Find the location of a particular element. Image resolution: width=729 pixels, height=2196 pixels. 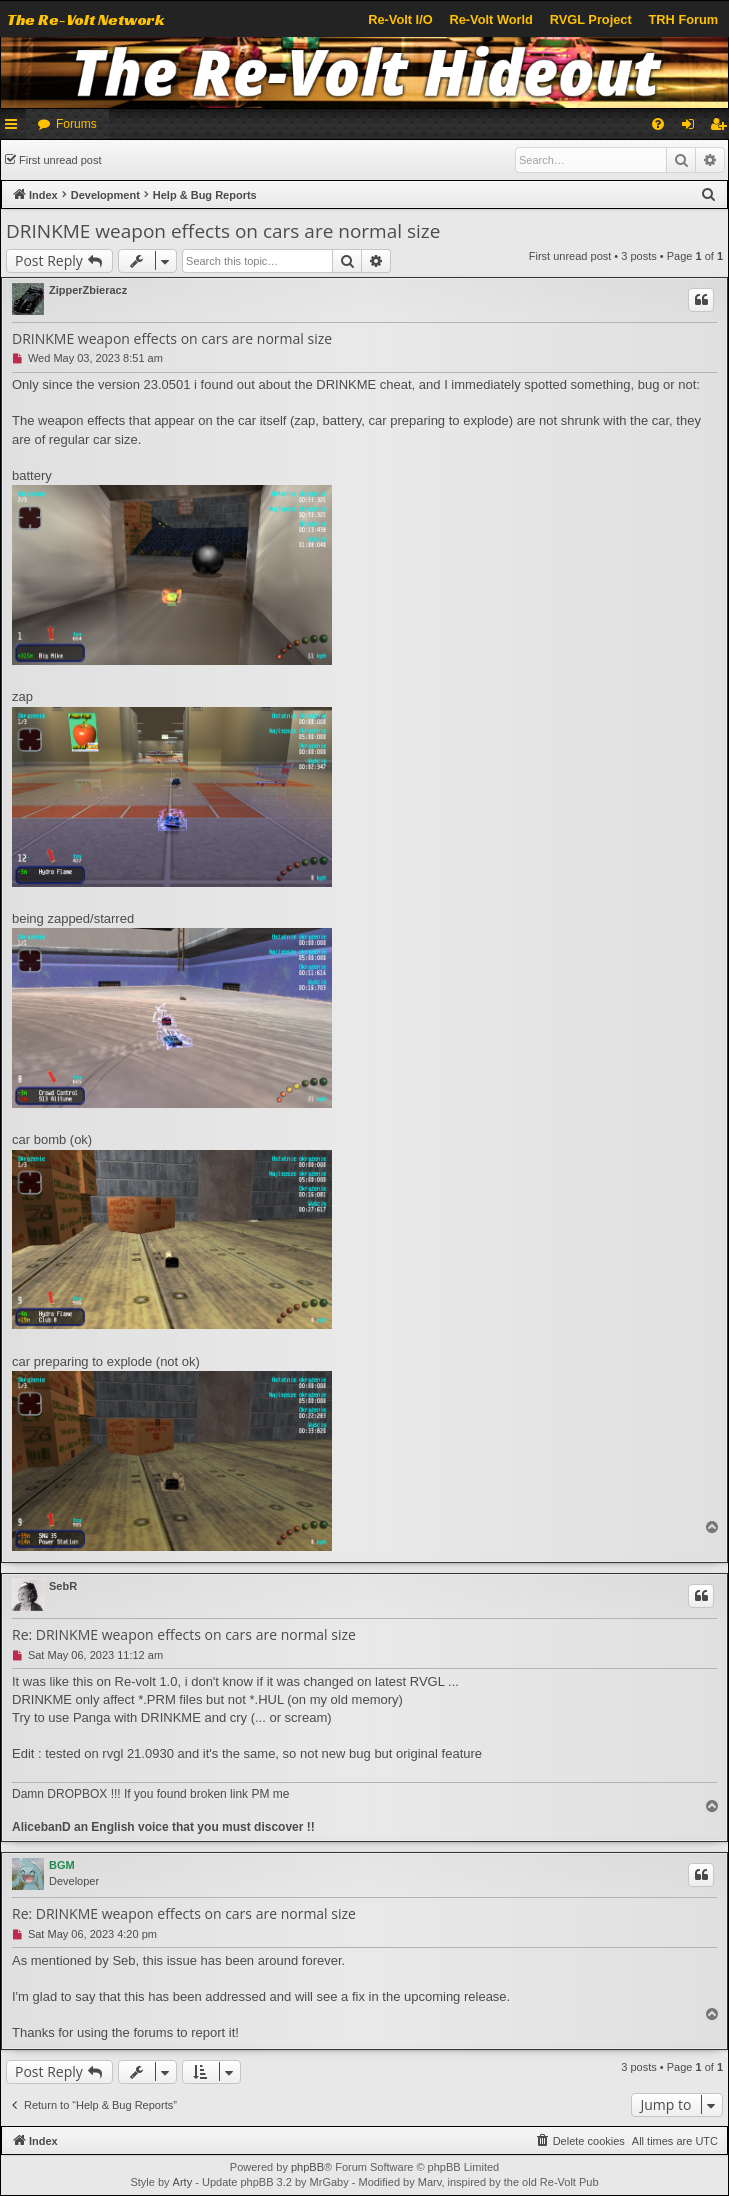

TRH Forum is located at coordinates (684, 19).